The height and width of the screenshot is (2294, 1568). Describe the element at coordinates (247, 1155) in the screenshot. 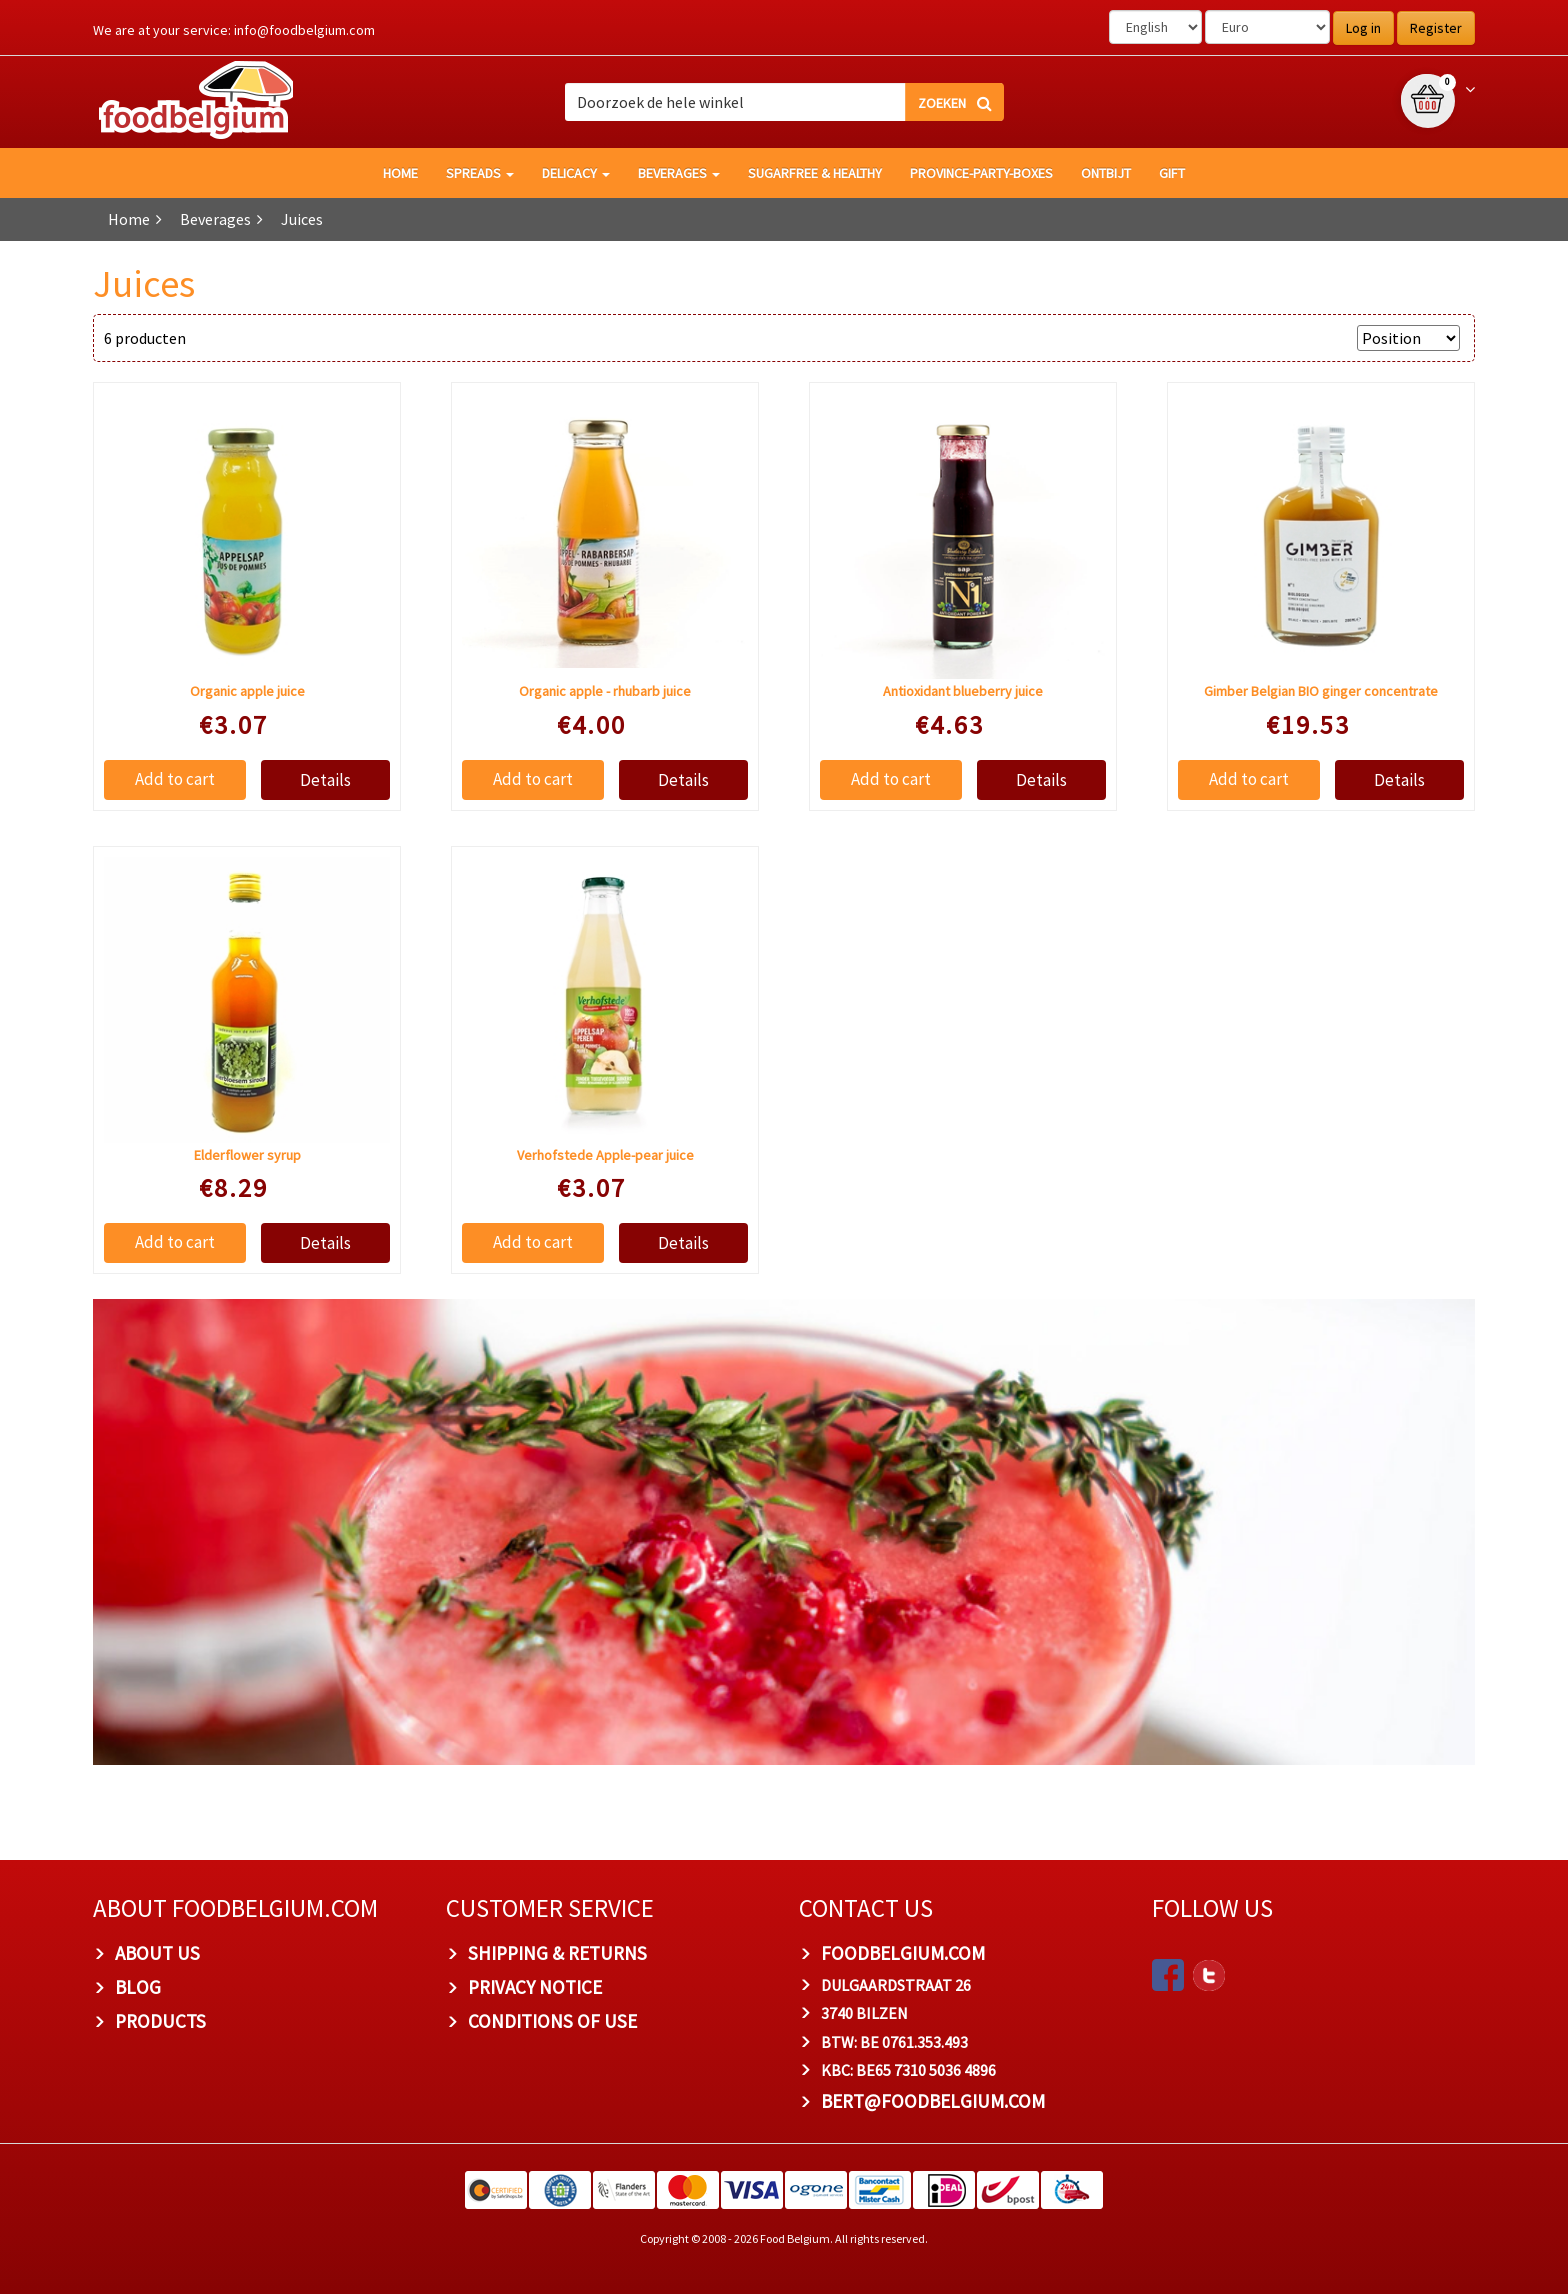

I see `Elderflower syrup` at that location.